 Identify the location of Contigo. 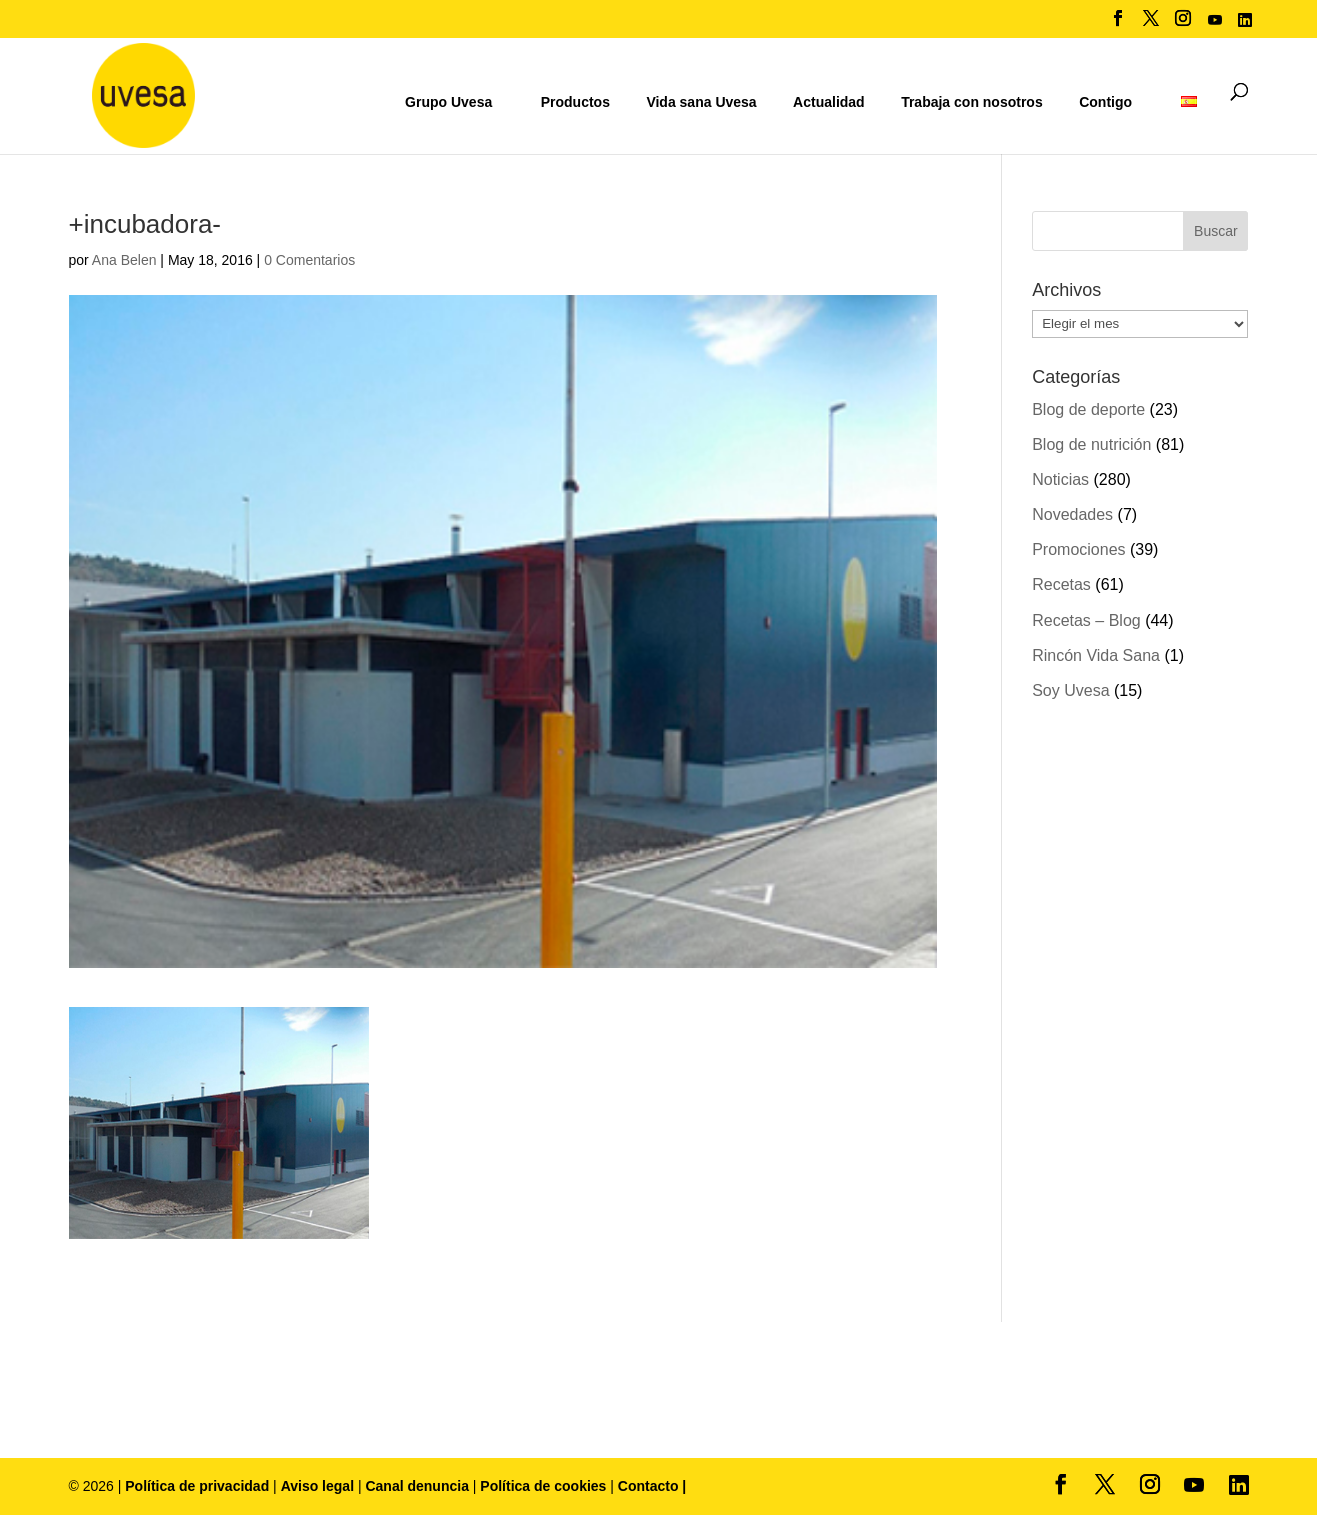
(1105, 102).